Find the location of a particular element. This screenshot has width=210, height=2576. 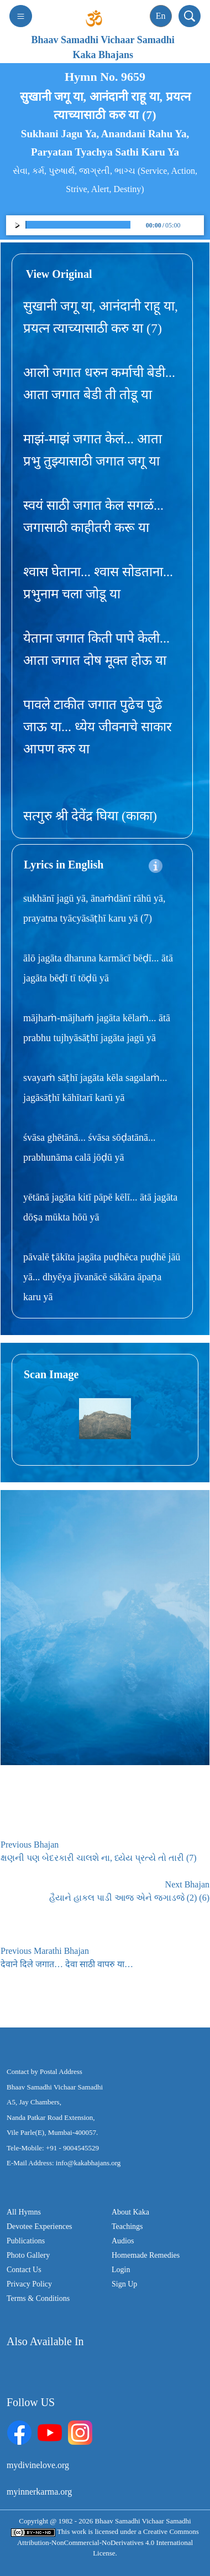

Homemade Remedies is located at coordinates (146, 2255).